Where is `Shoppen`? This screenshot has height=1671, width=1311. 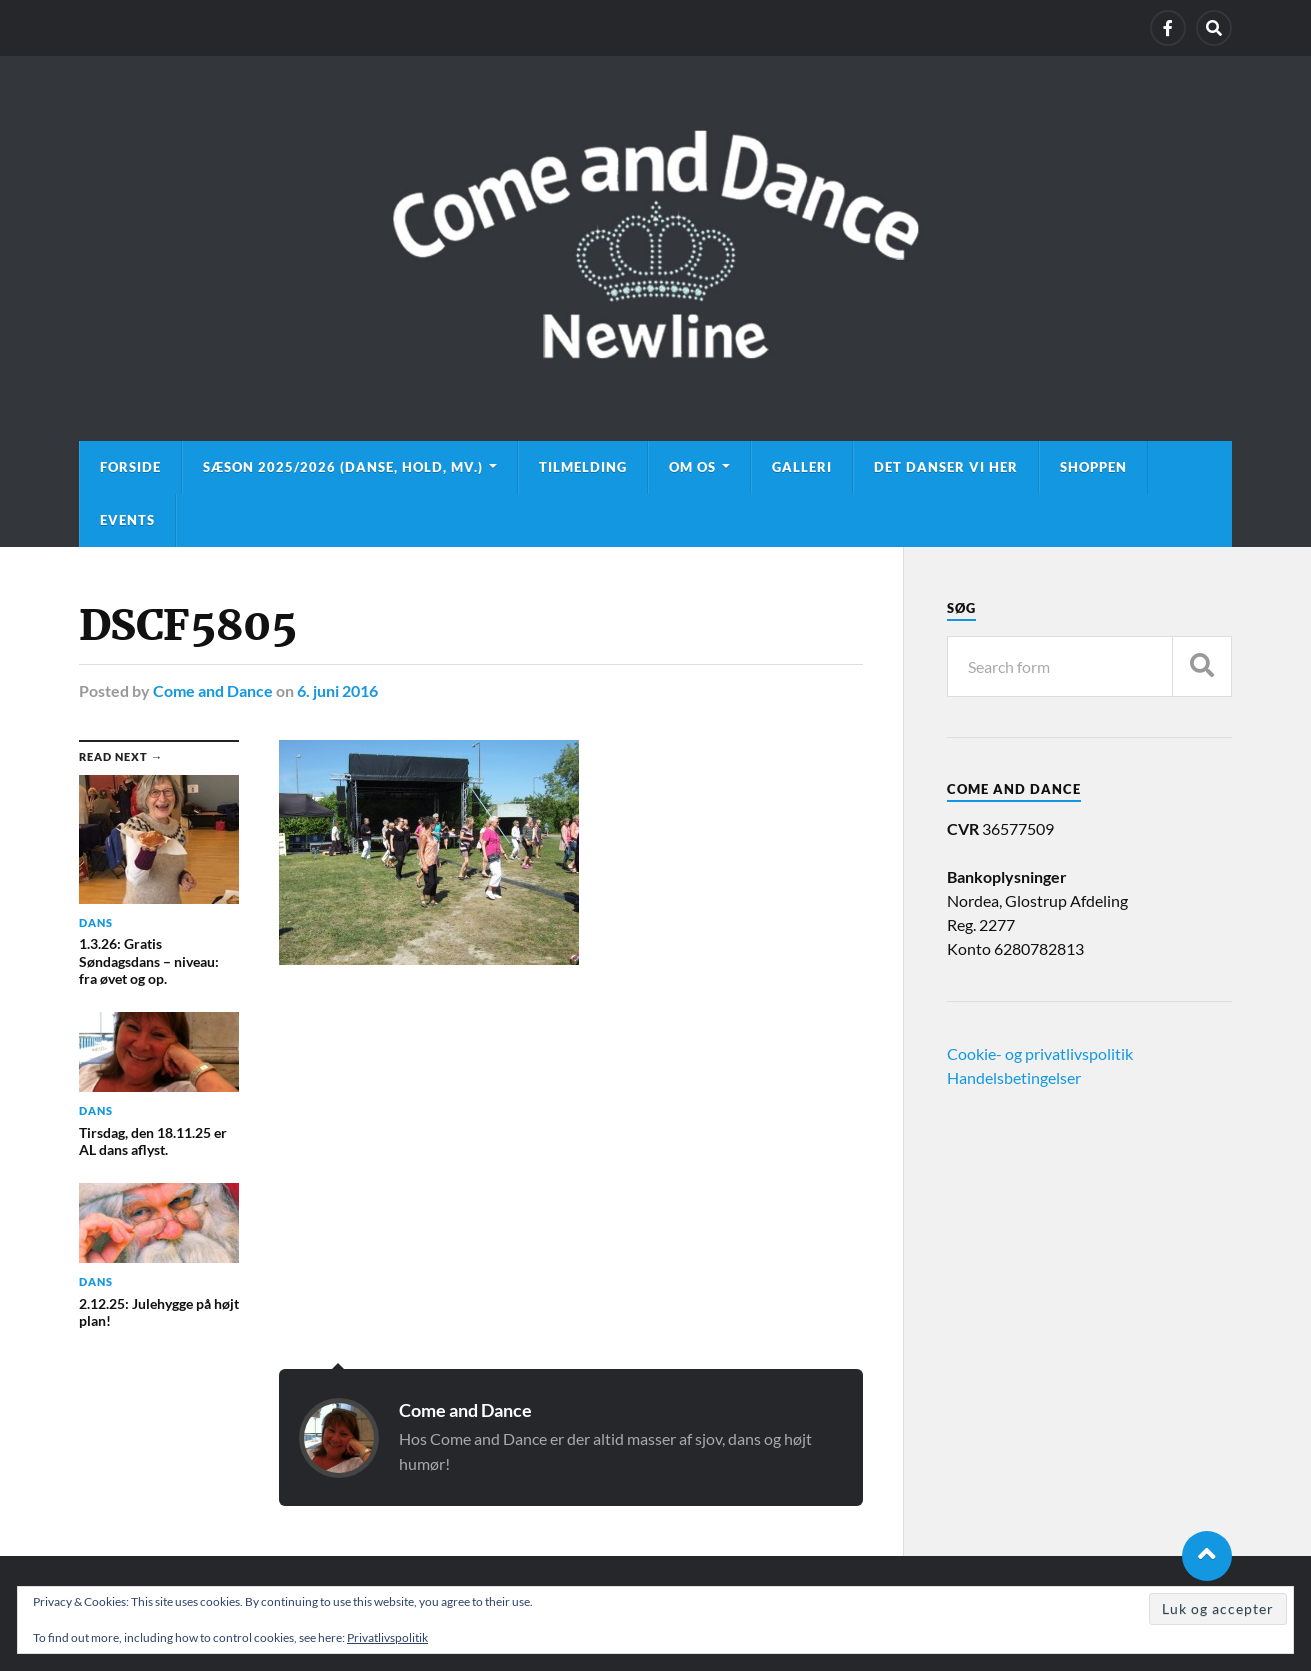 Shoppen is located at coordinates (1093, 467).